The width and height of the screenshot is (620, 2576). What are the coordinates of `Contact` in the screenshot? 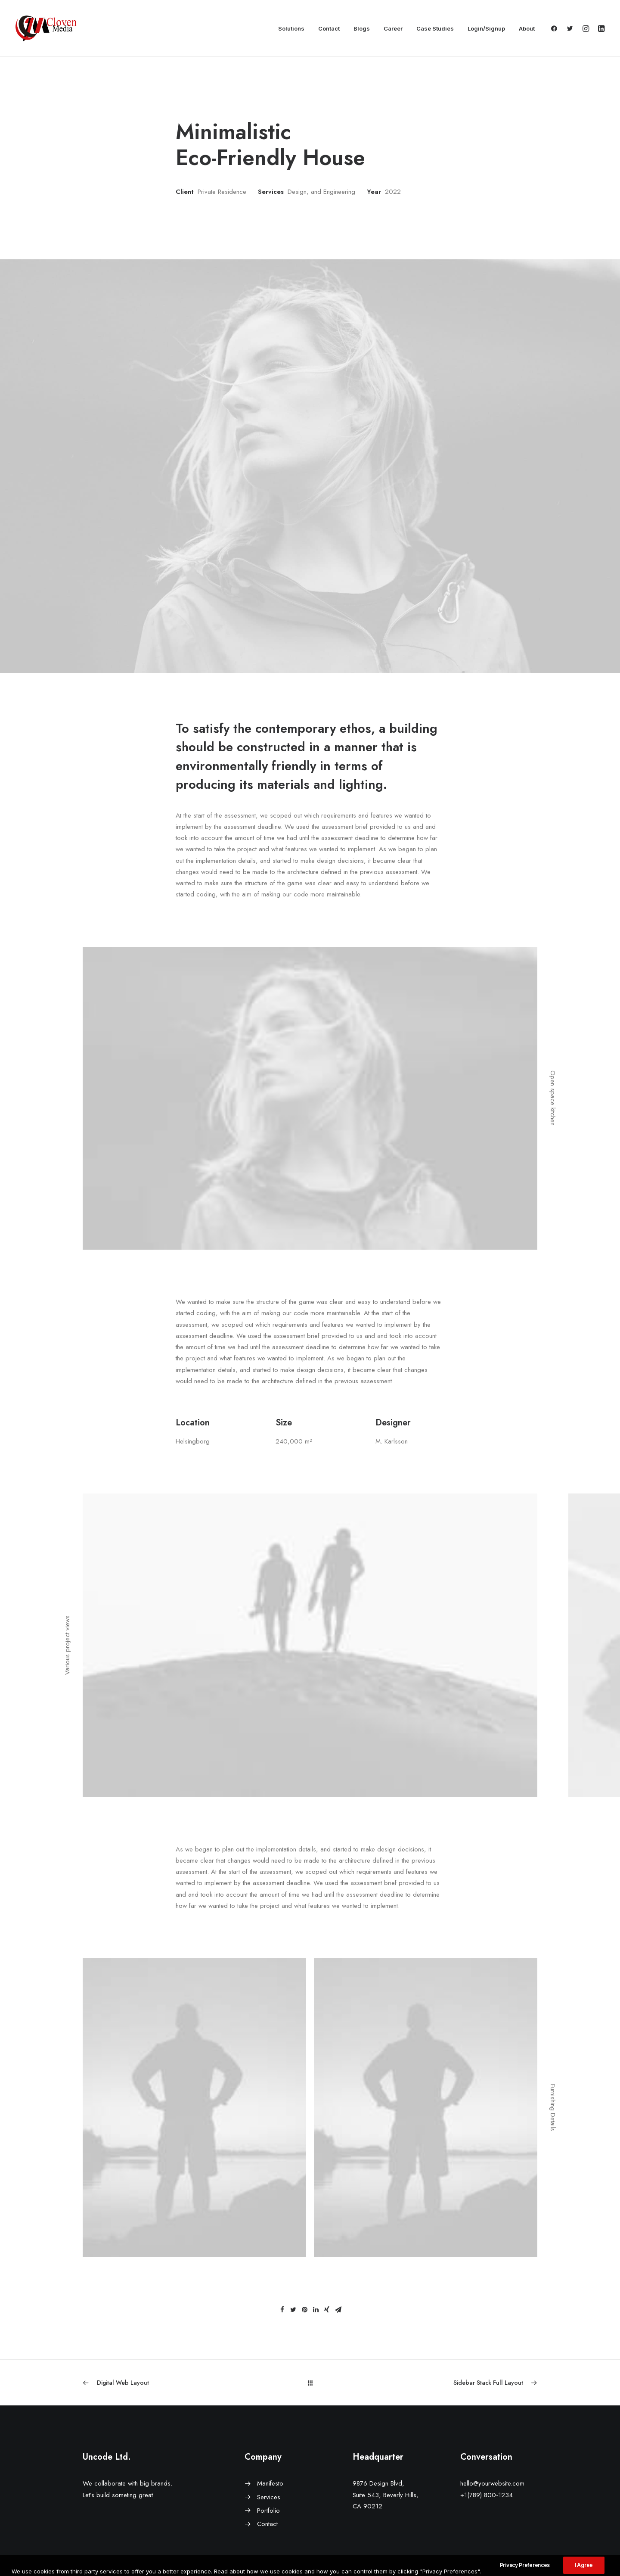 It's located at (329, 28).